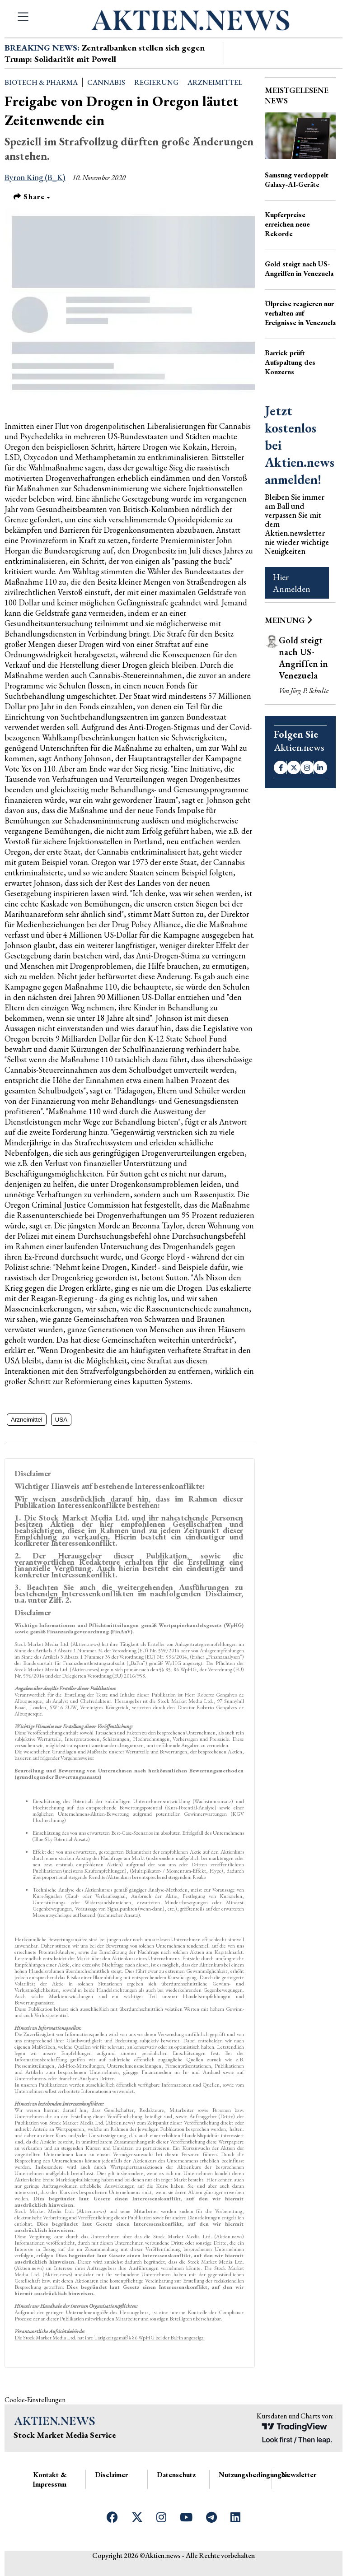  I want to click on Gold steigt nach US-Angriffen in Venezuela, so click(299, 268).